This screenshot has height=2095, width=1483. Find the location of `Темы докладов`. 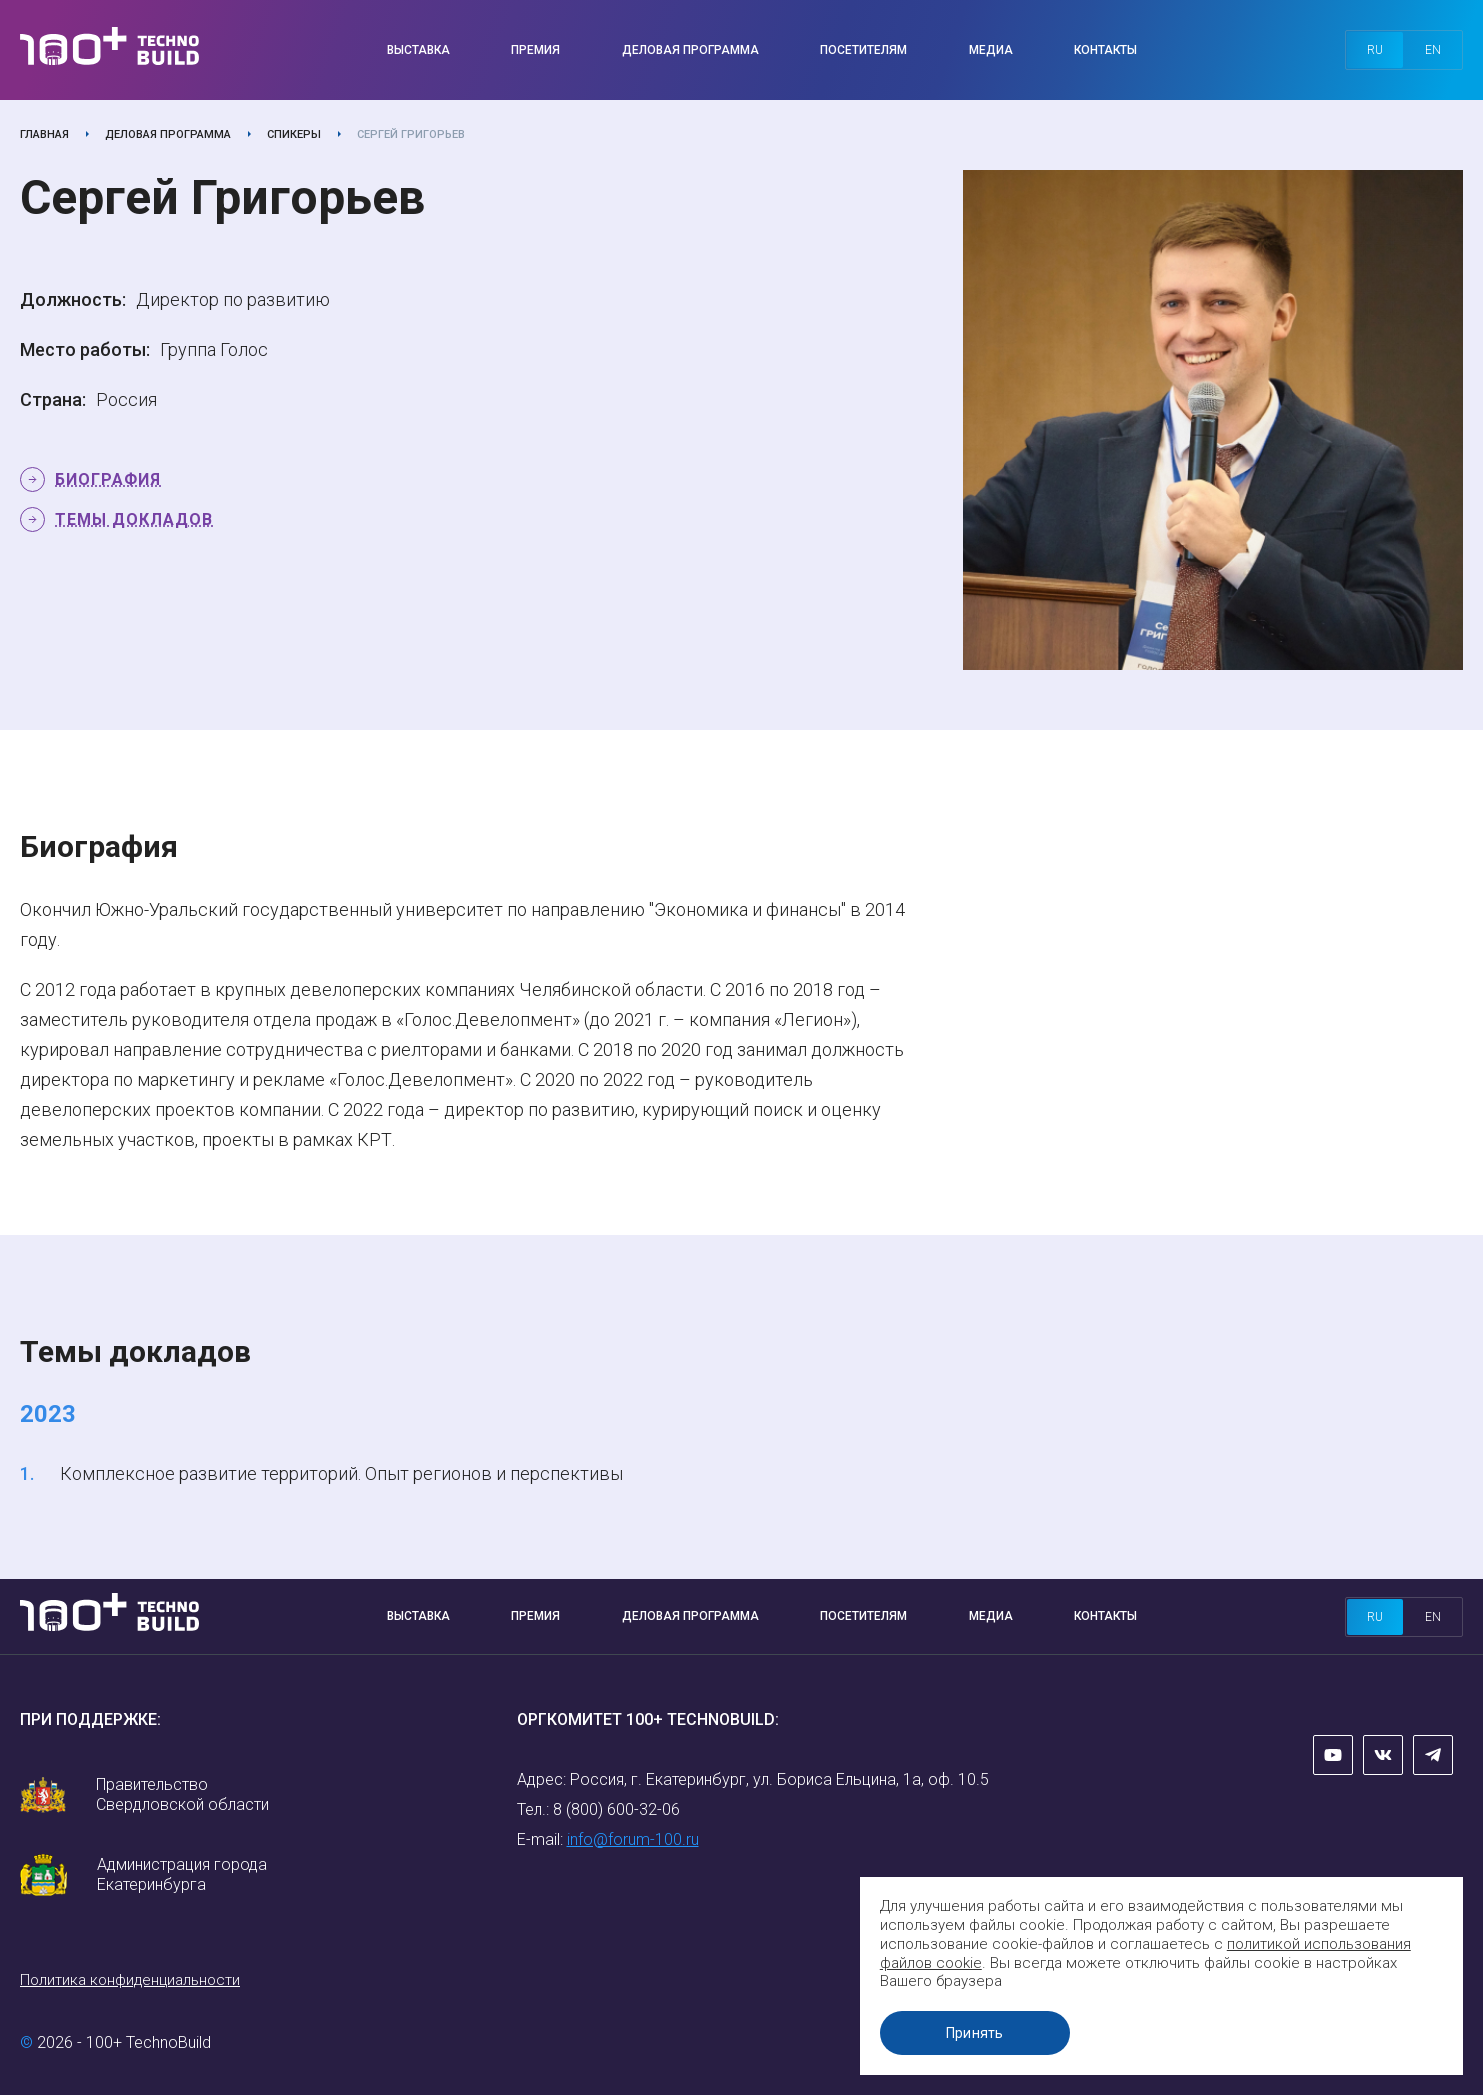

Темы докладов is located at coordinates (134, 519).